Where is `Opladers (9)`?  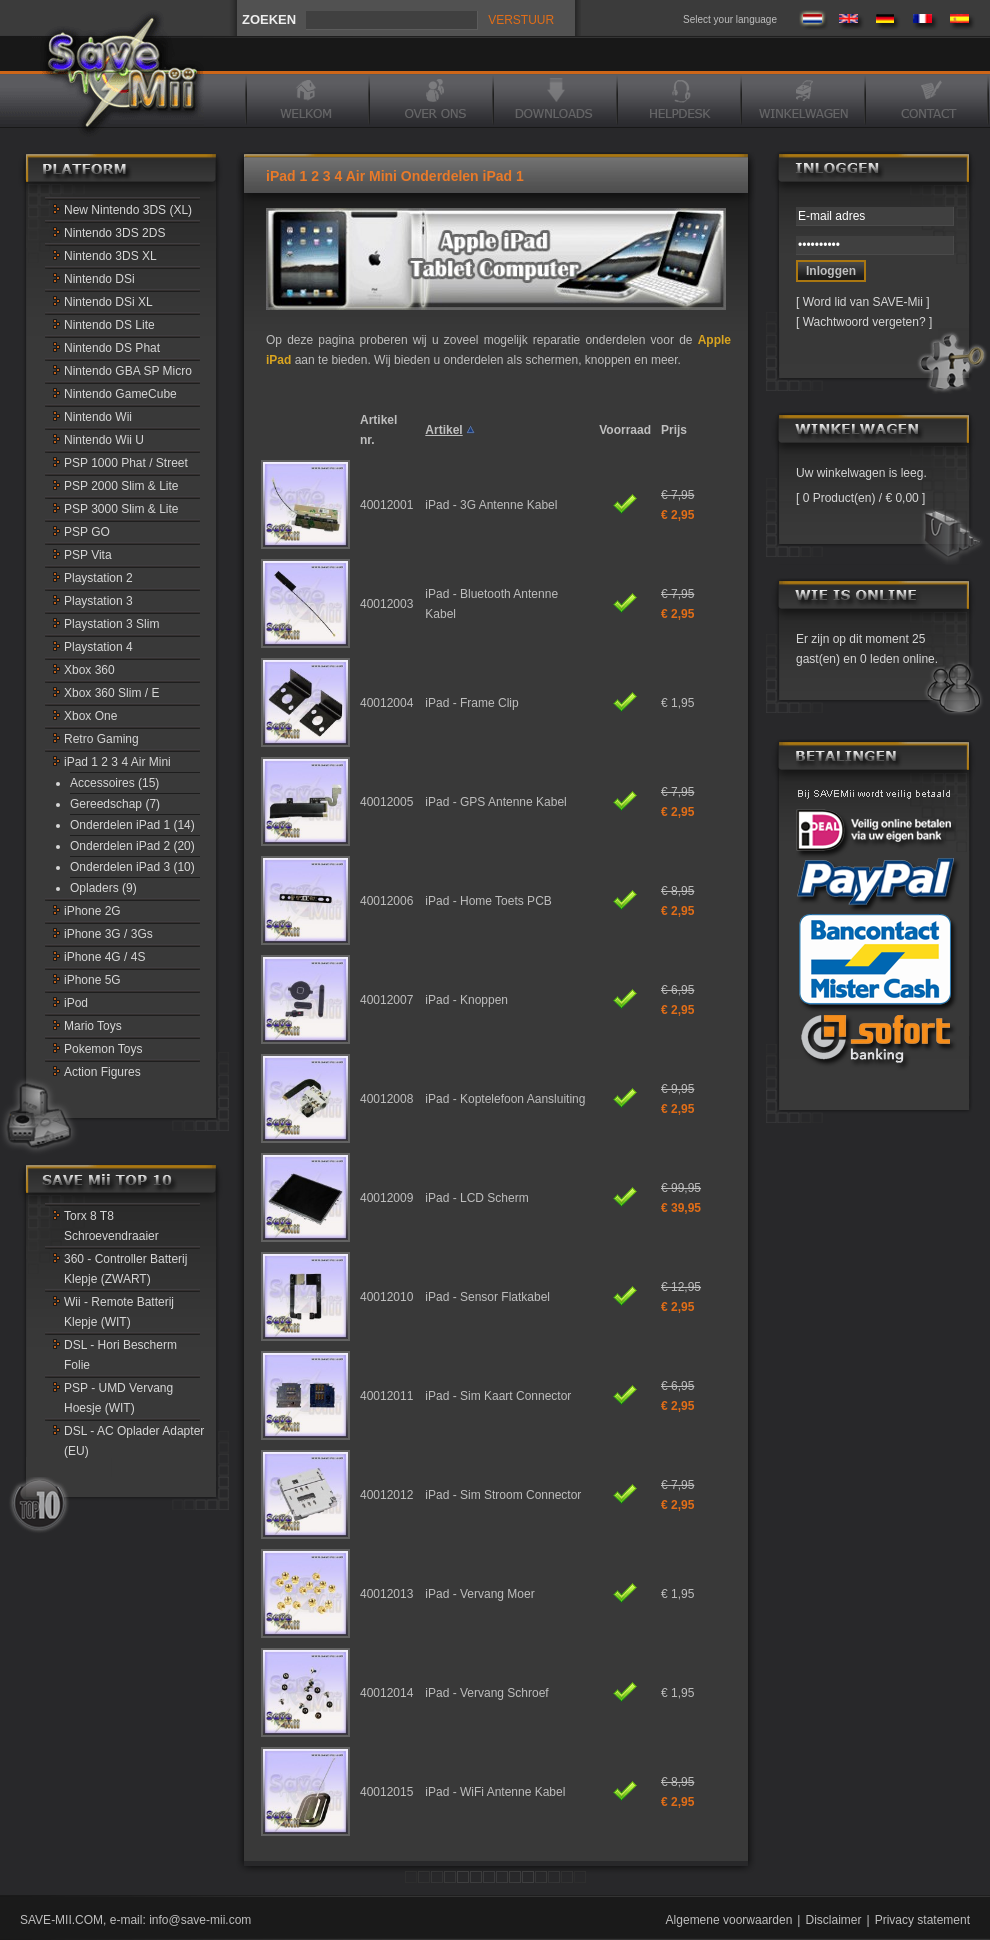
Opladers (9) is located at coordinates (103, 888).